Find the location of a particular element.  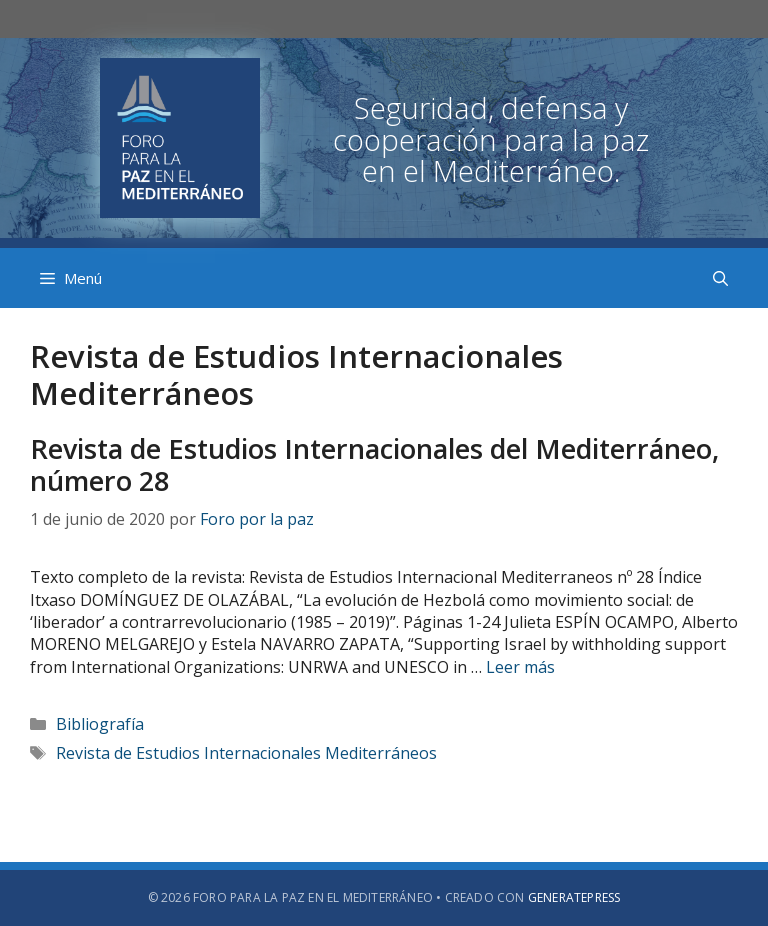

Revista de Estudios Internacionales del Mediterráneo, número 28 is located at coordinates (374, 464).